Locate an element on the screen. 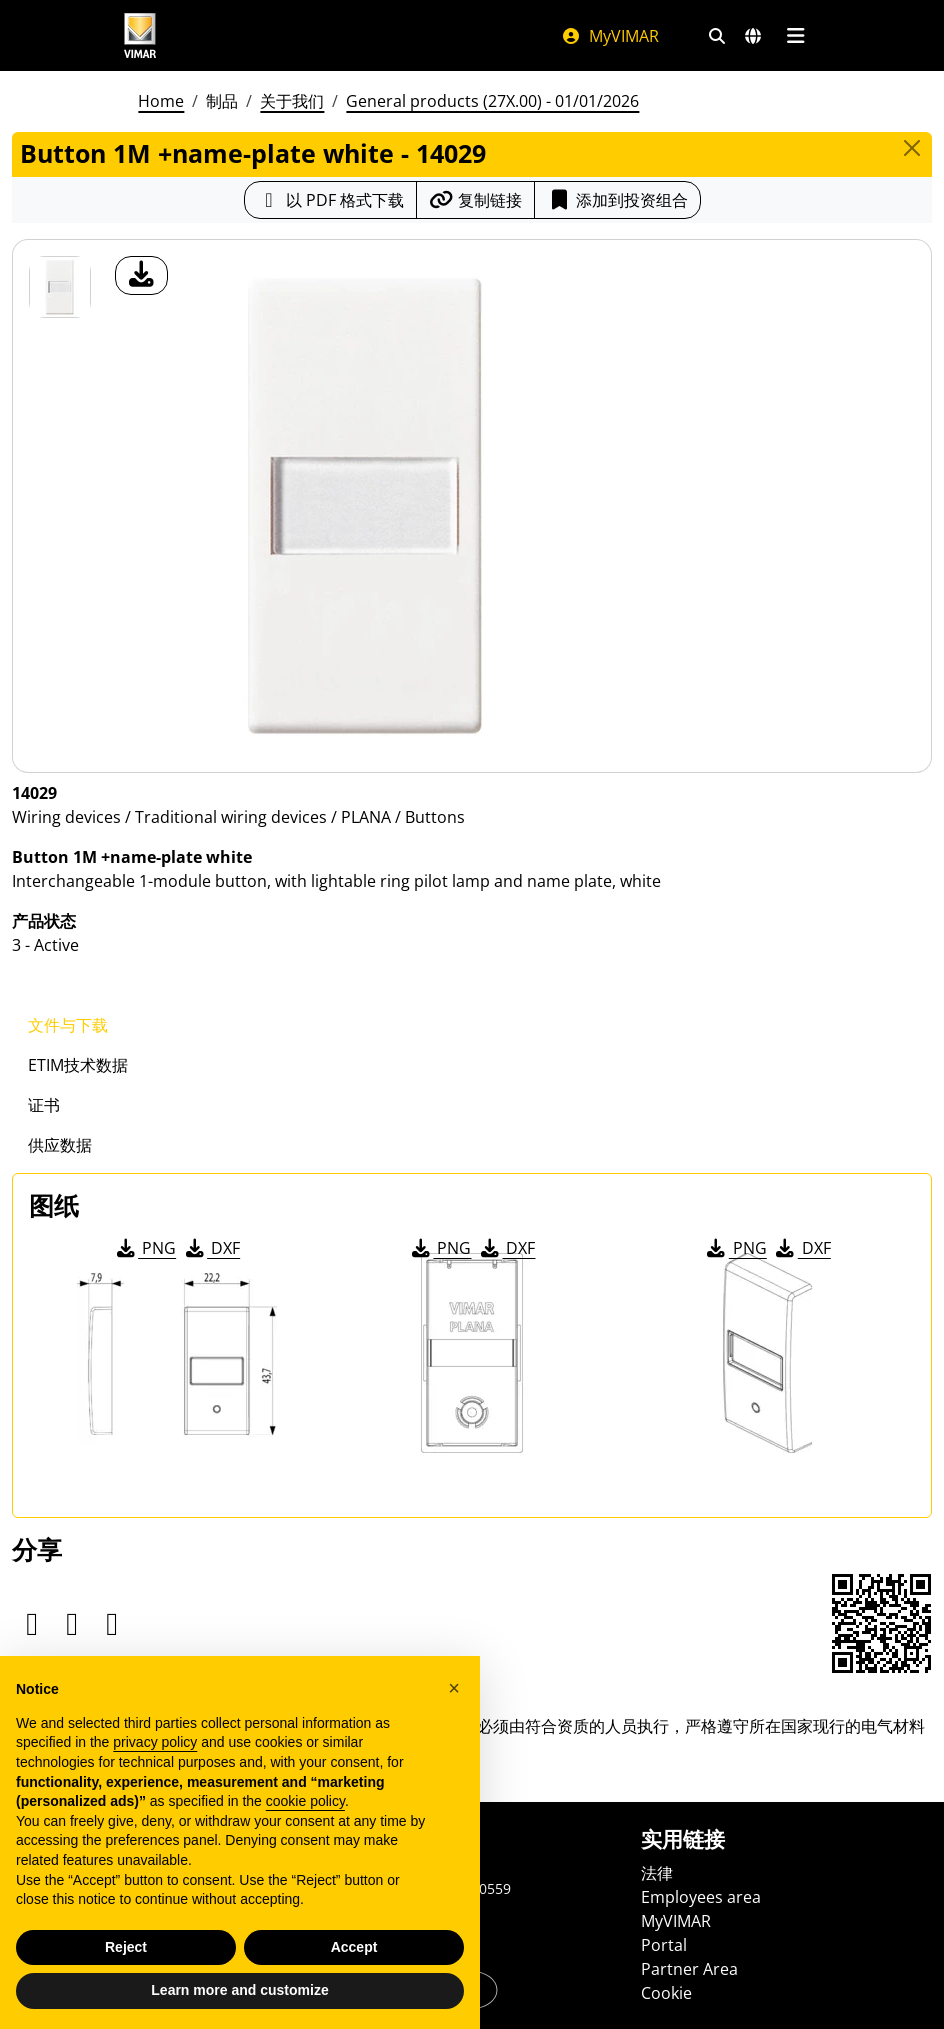  Partner Area is located at coordinates (689, 1969).